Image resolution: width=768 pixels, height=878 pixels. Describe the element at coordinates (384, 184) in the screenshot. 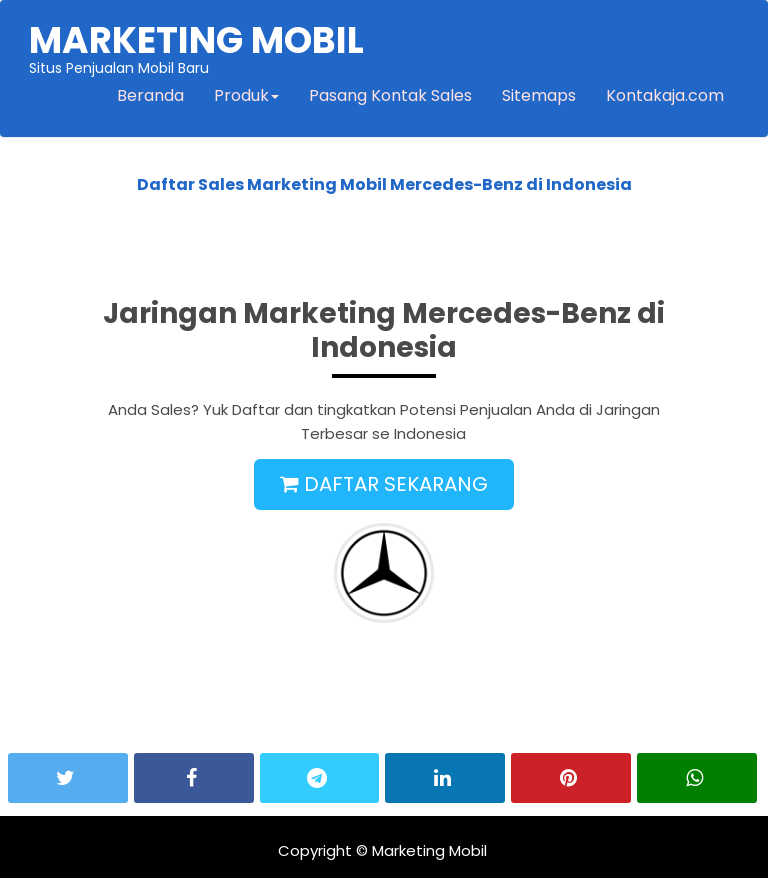

I see `Daftar Sales Marketing Mobil Mercedes-Benz di Indonesia` at that location.